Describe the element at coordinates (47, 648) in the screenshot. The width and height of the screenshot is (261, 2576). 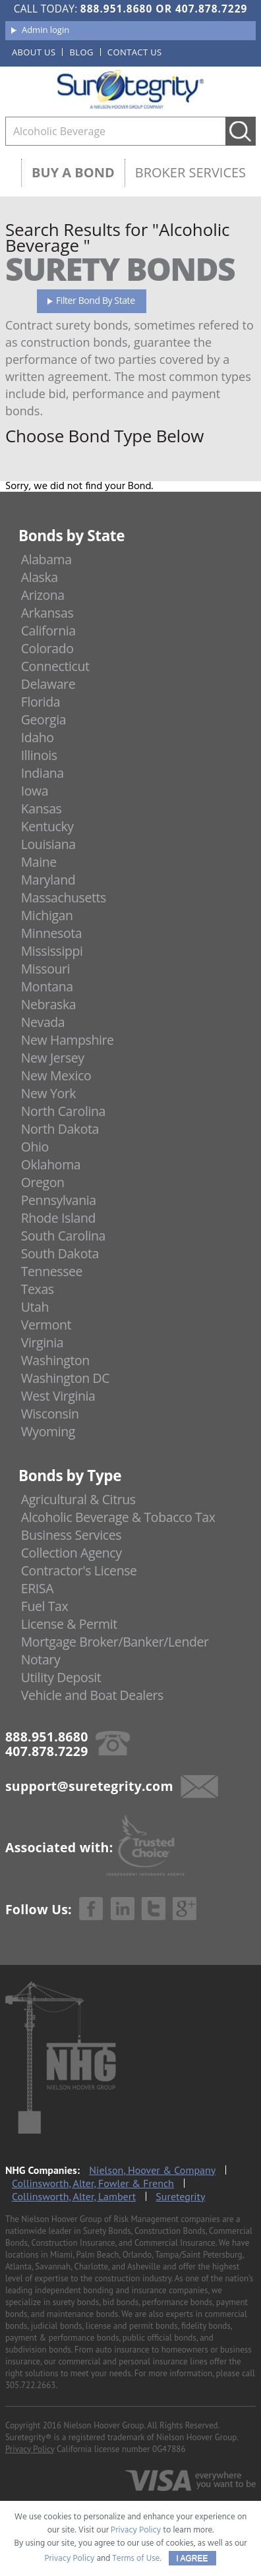
I see `Colorado` at that location.